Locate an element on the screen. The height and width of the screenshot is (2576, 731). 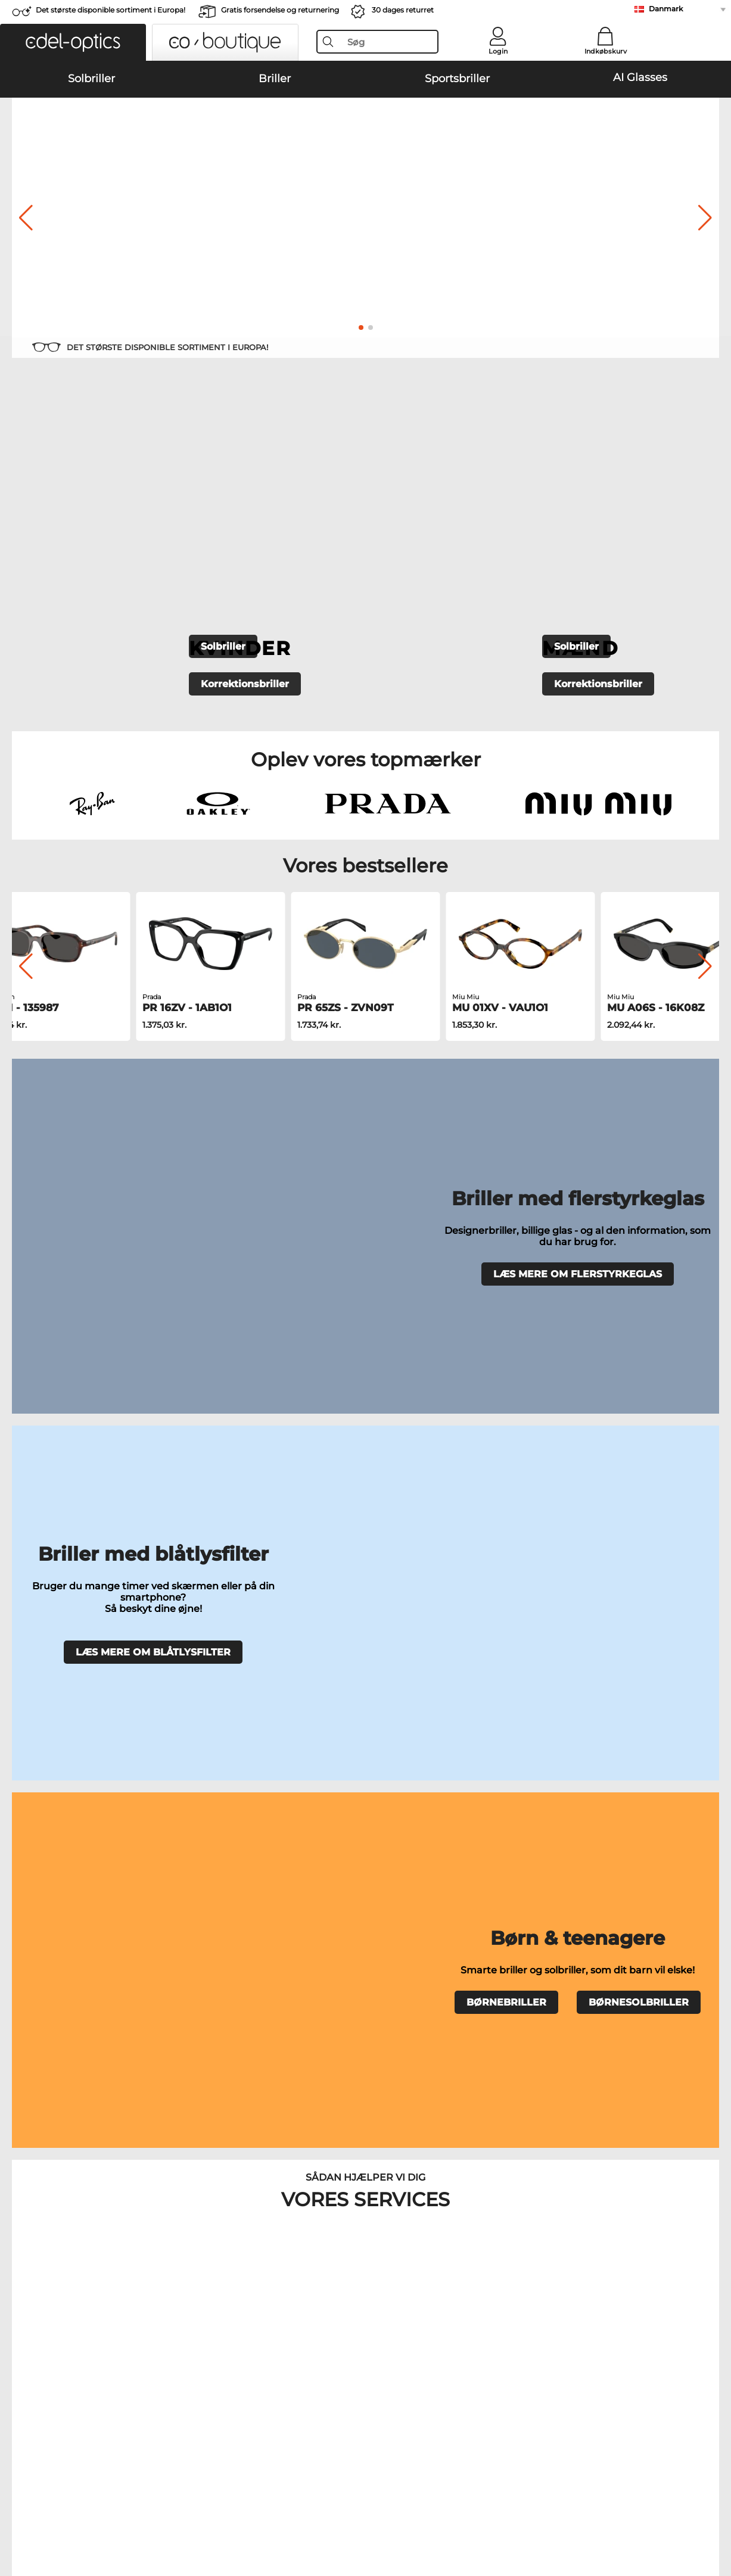
Pressecenter is located at coordinates (34, 2250).